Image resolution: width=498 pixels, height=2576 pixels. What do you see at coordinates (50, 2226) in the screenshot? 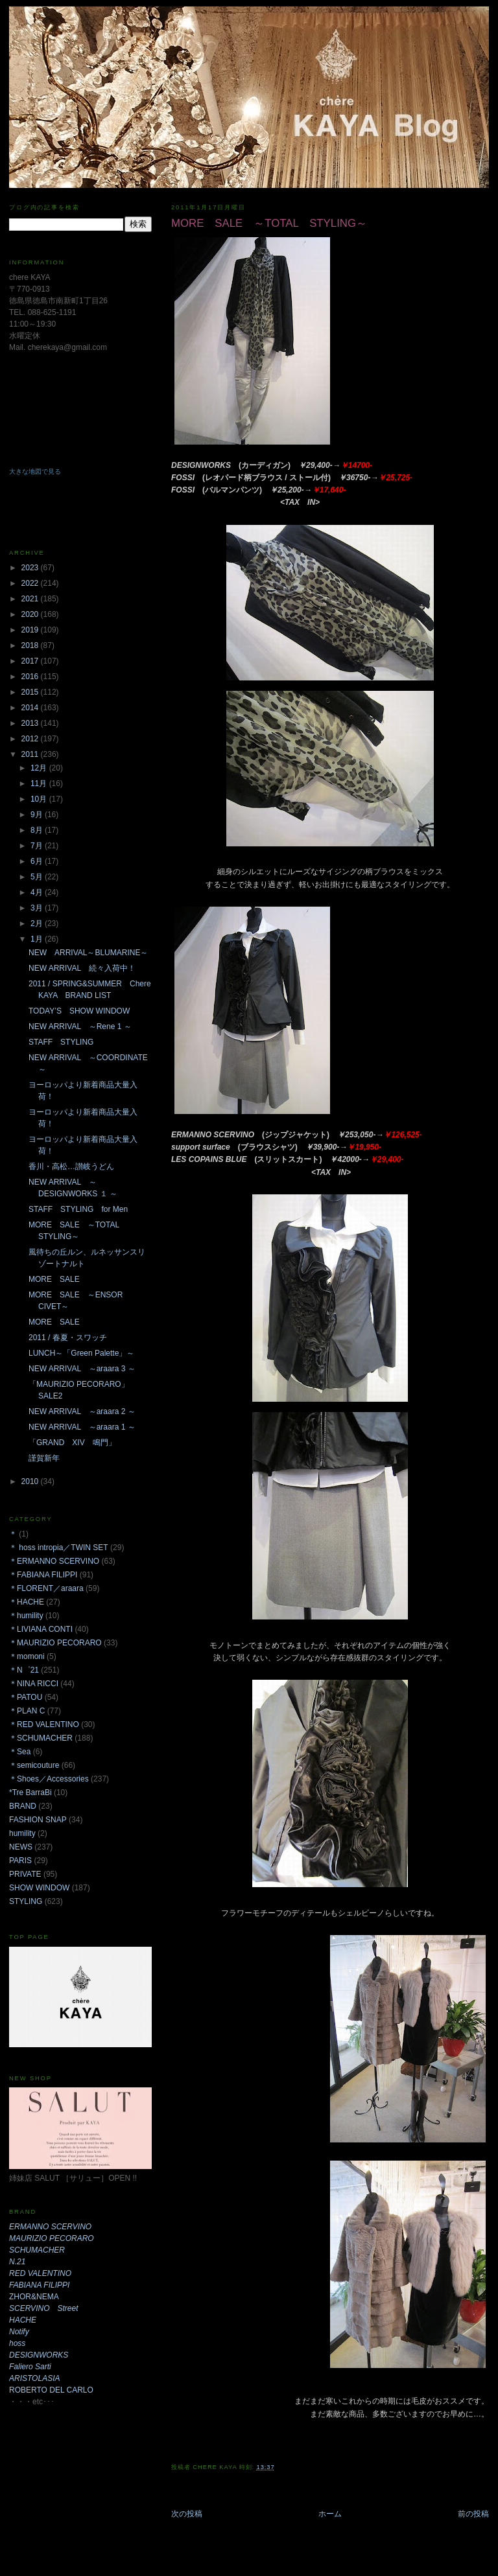
I see `ERMANNO SCERVINO` at bounding box center [50, 2226].